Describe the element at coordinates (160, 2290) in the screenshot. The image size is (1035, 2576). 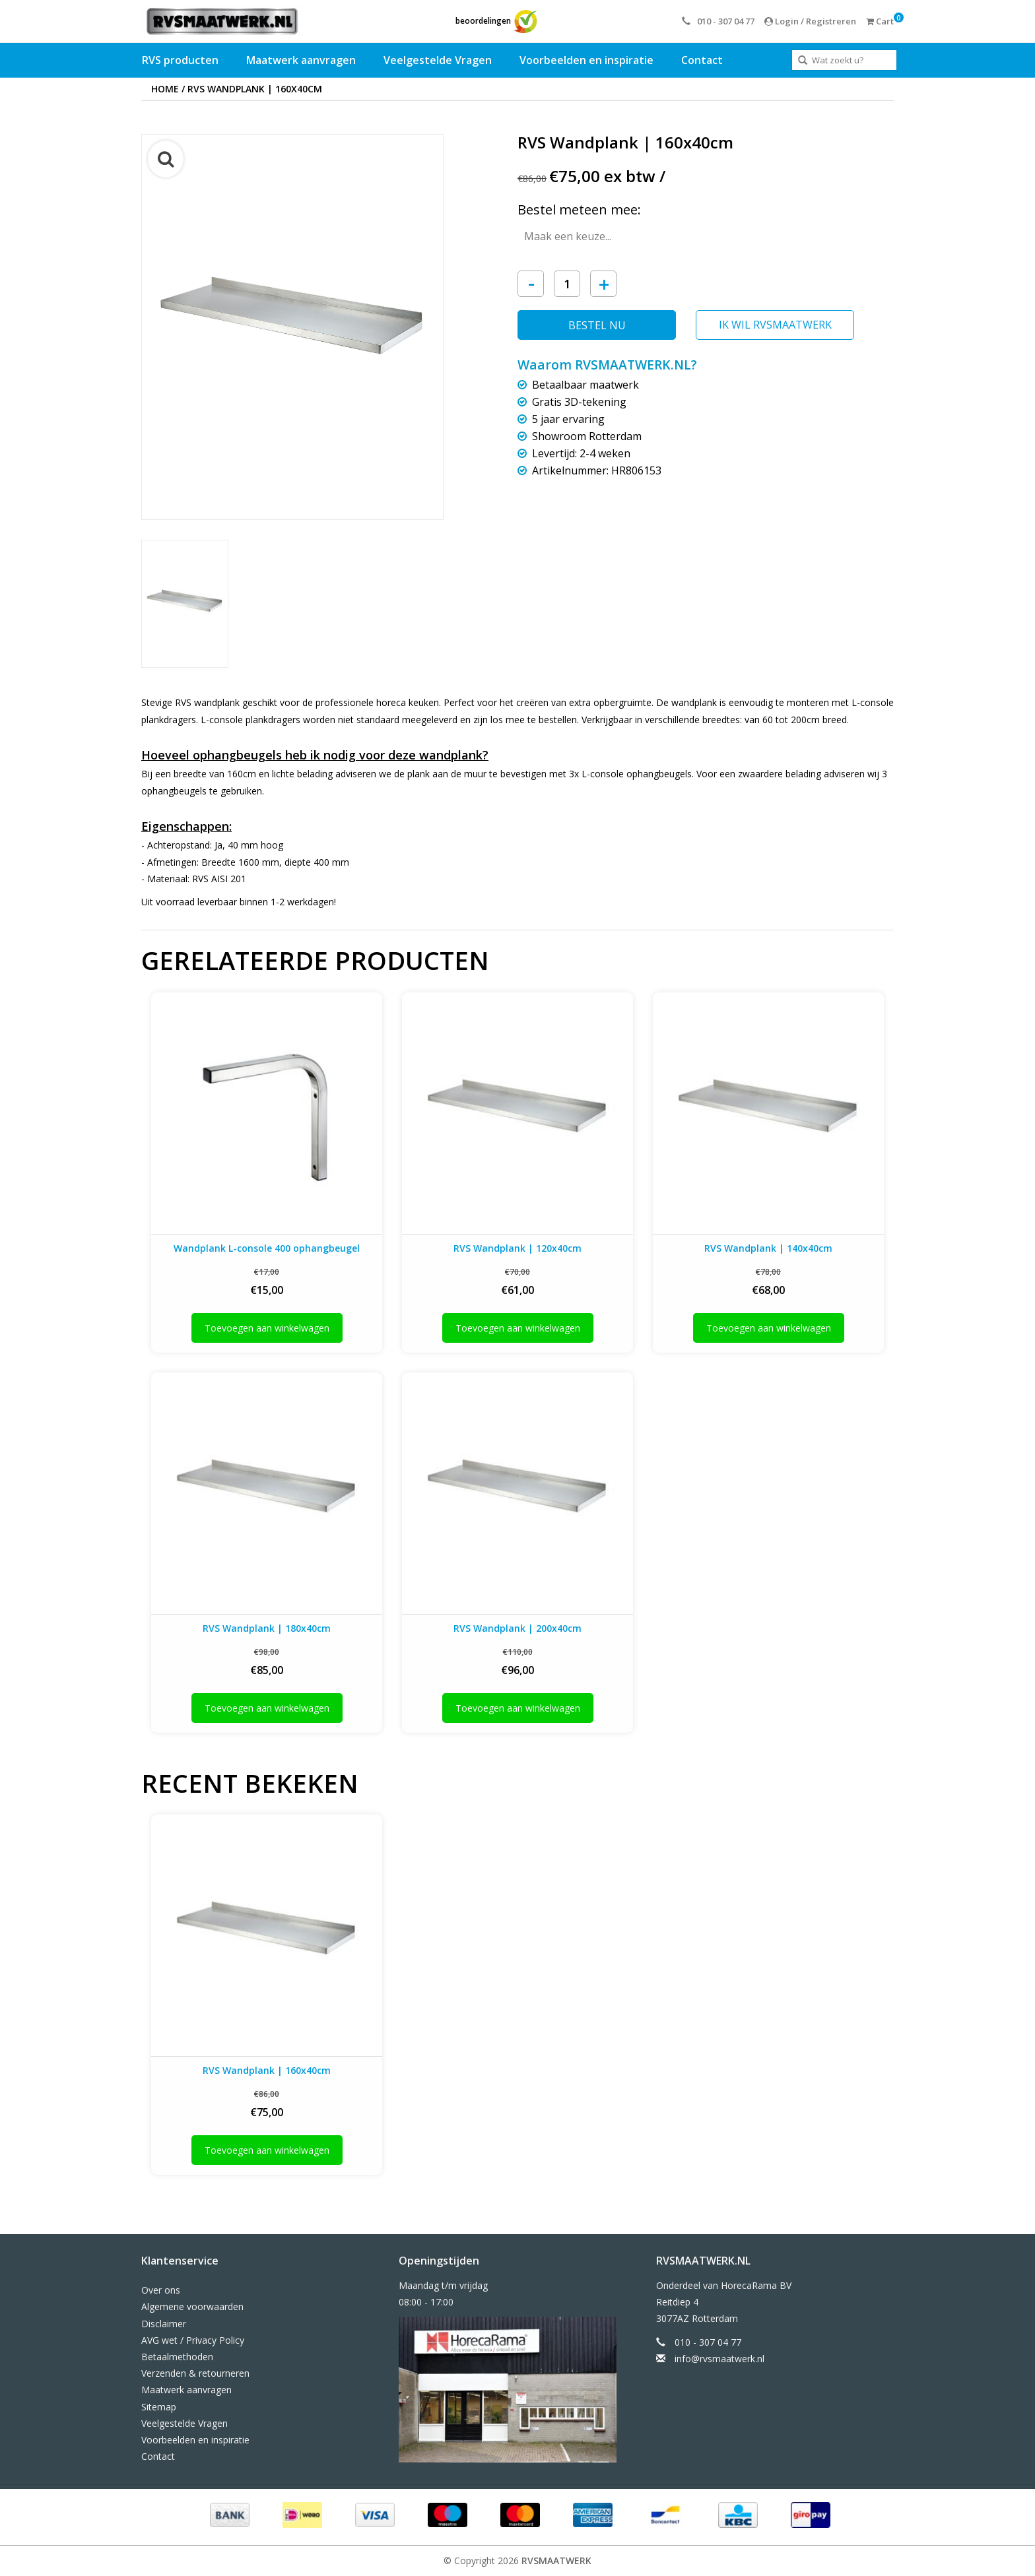
I see `Over ons` at that location.